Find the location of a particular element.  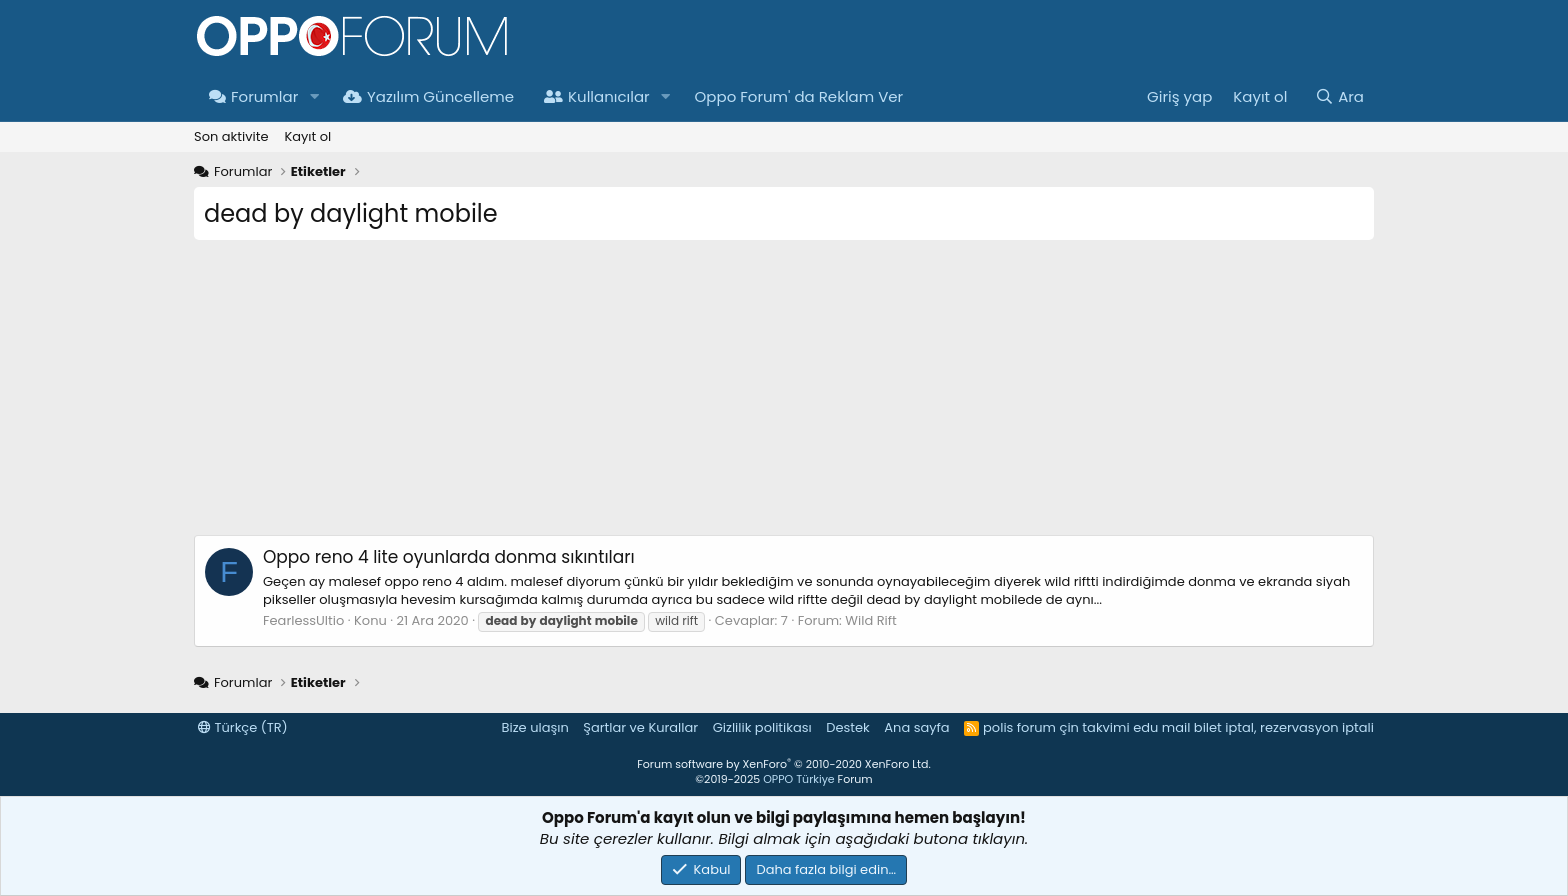

[button] is located at coordinates (314, 96).